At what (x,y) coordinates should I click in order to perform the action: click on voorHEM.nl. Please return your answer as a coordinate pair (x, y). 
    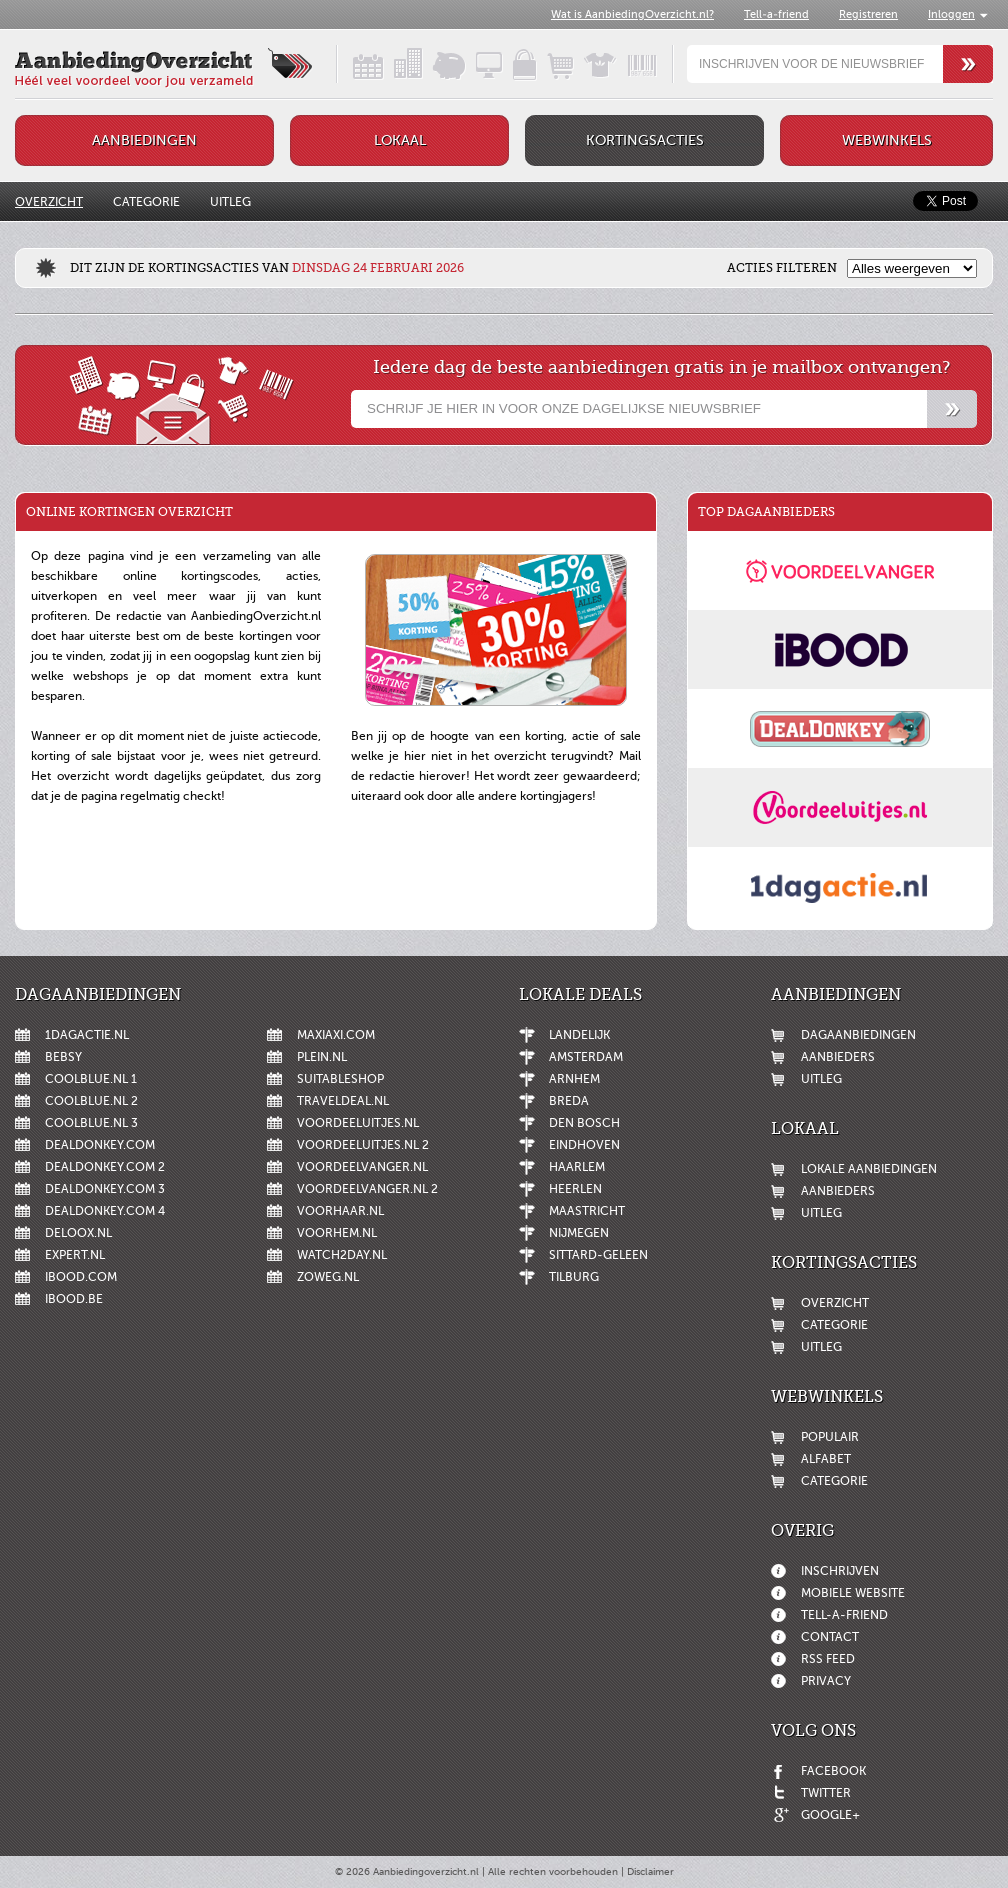
    Looking at the image, I should click on (337, 1233).